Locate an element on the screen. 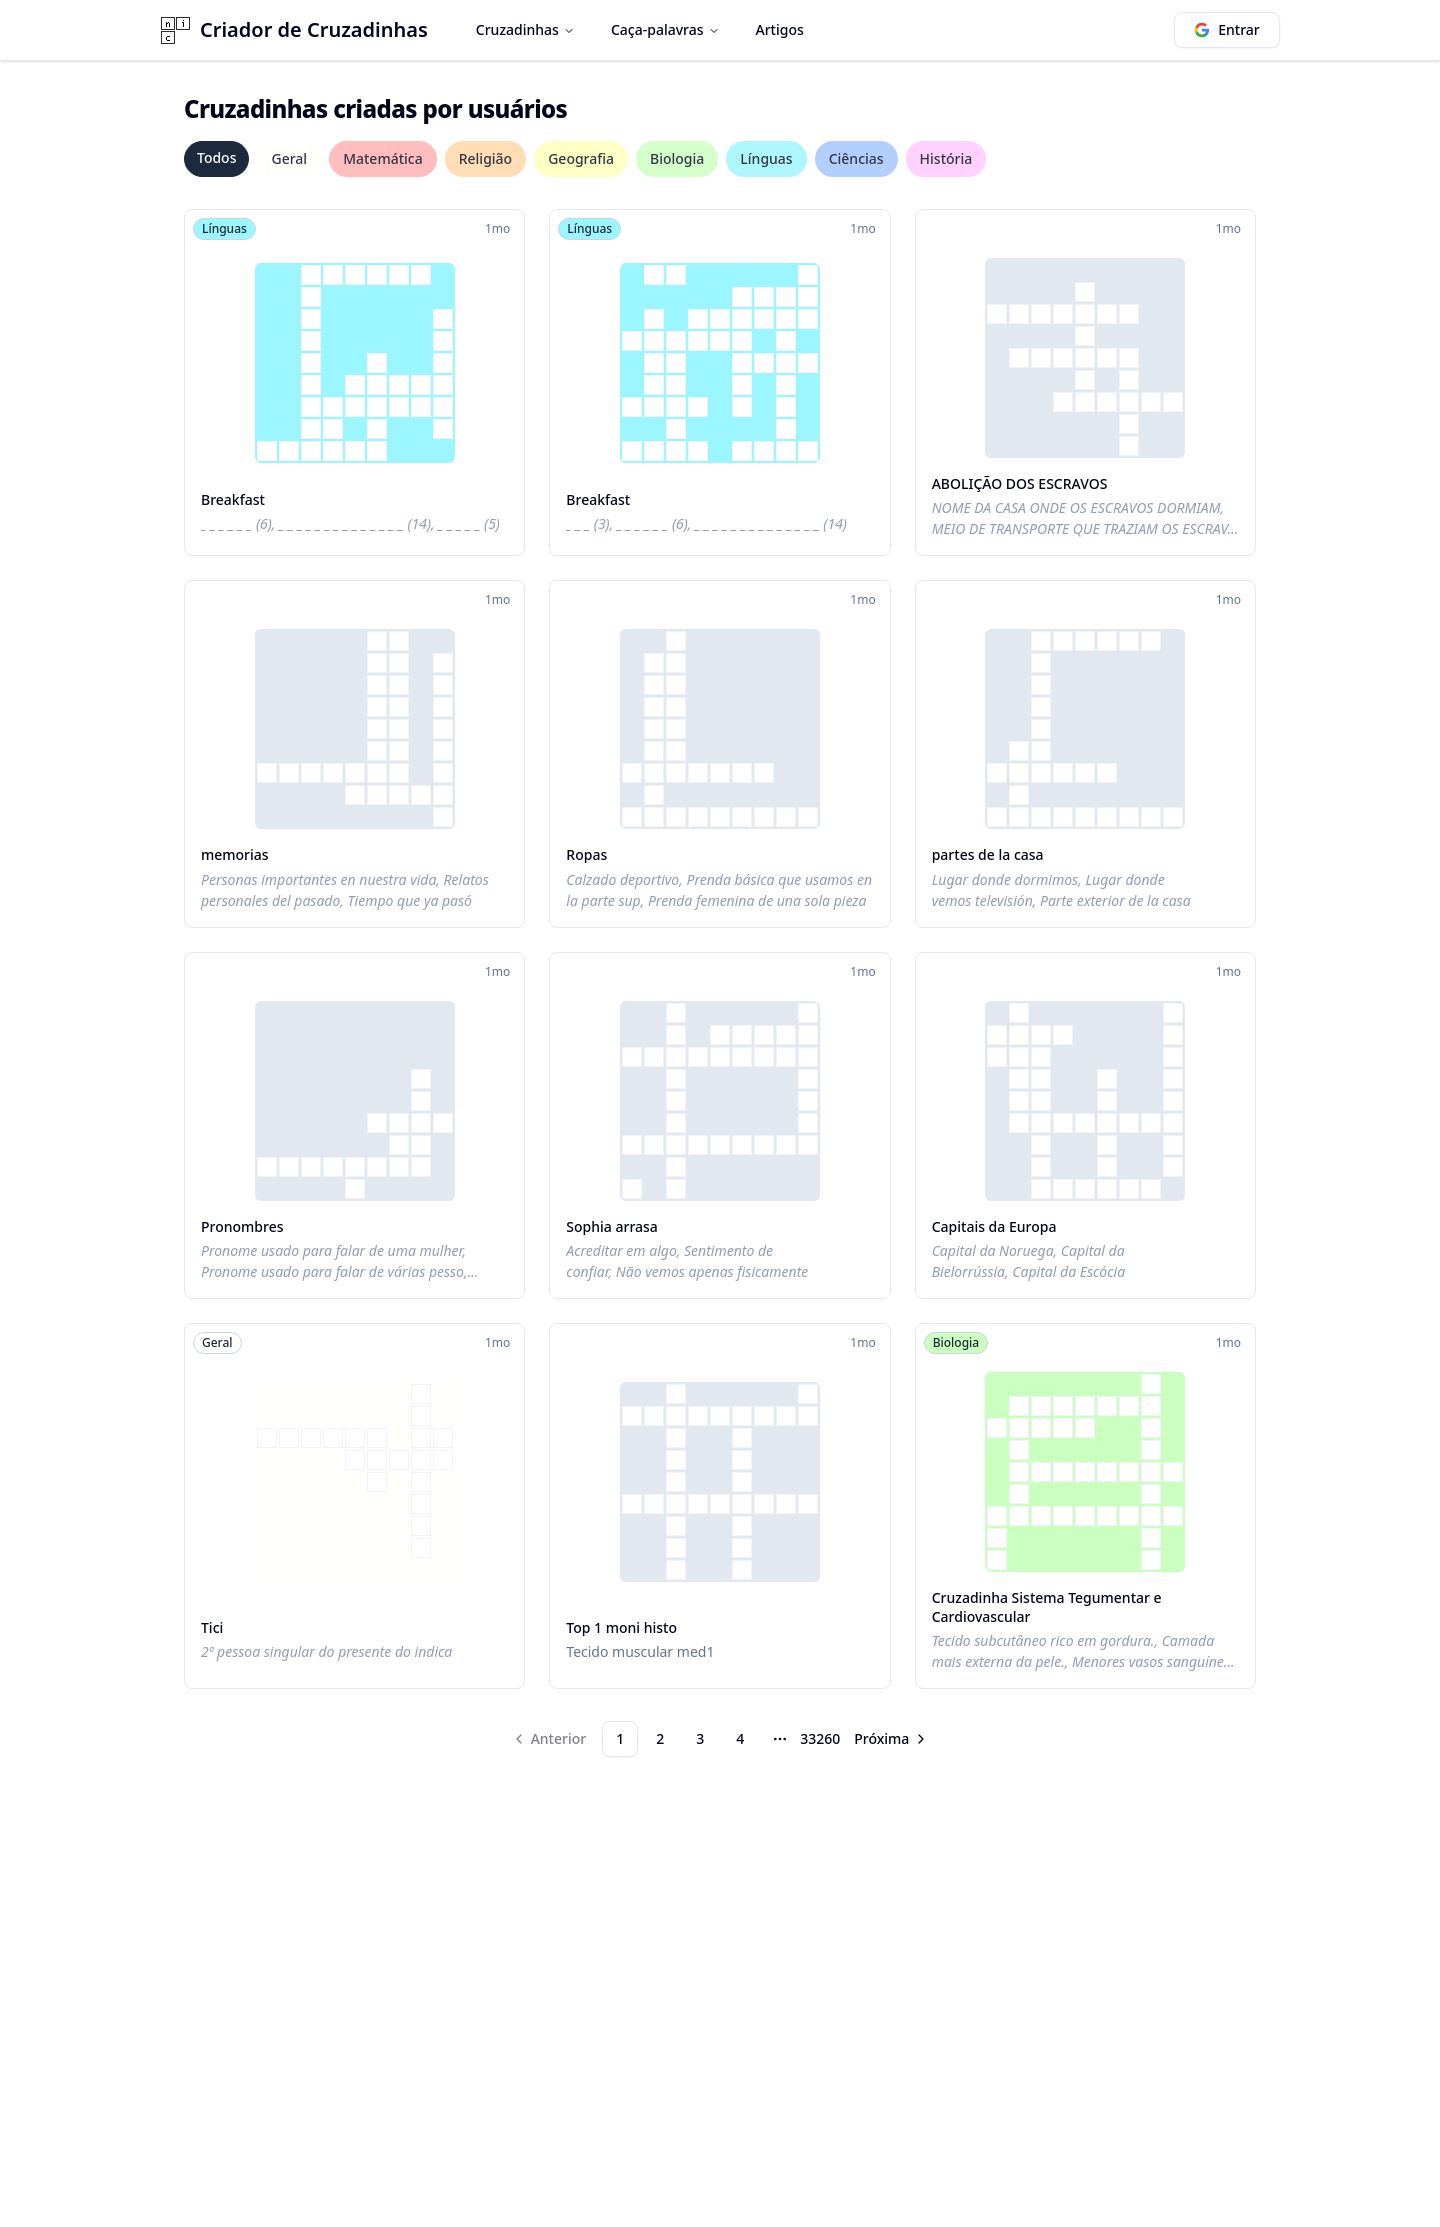  Artigos is located at coordinates (780, 29).